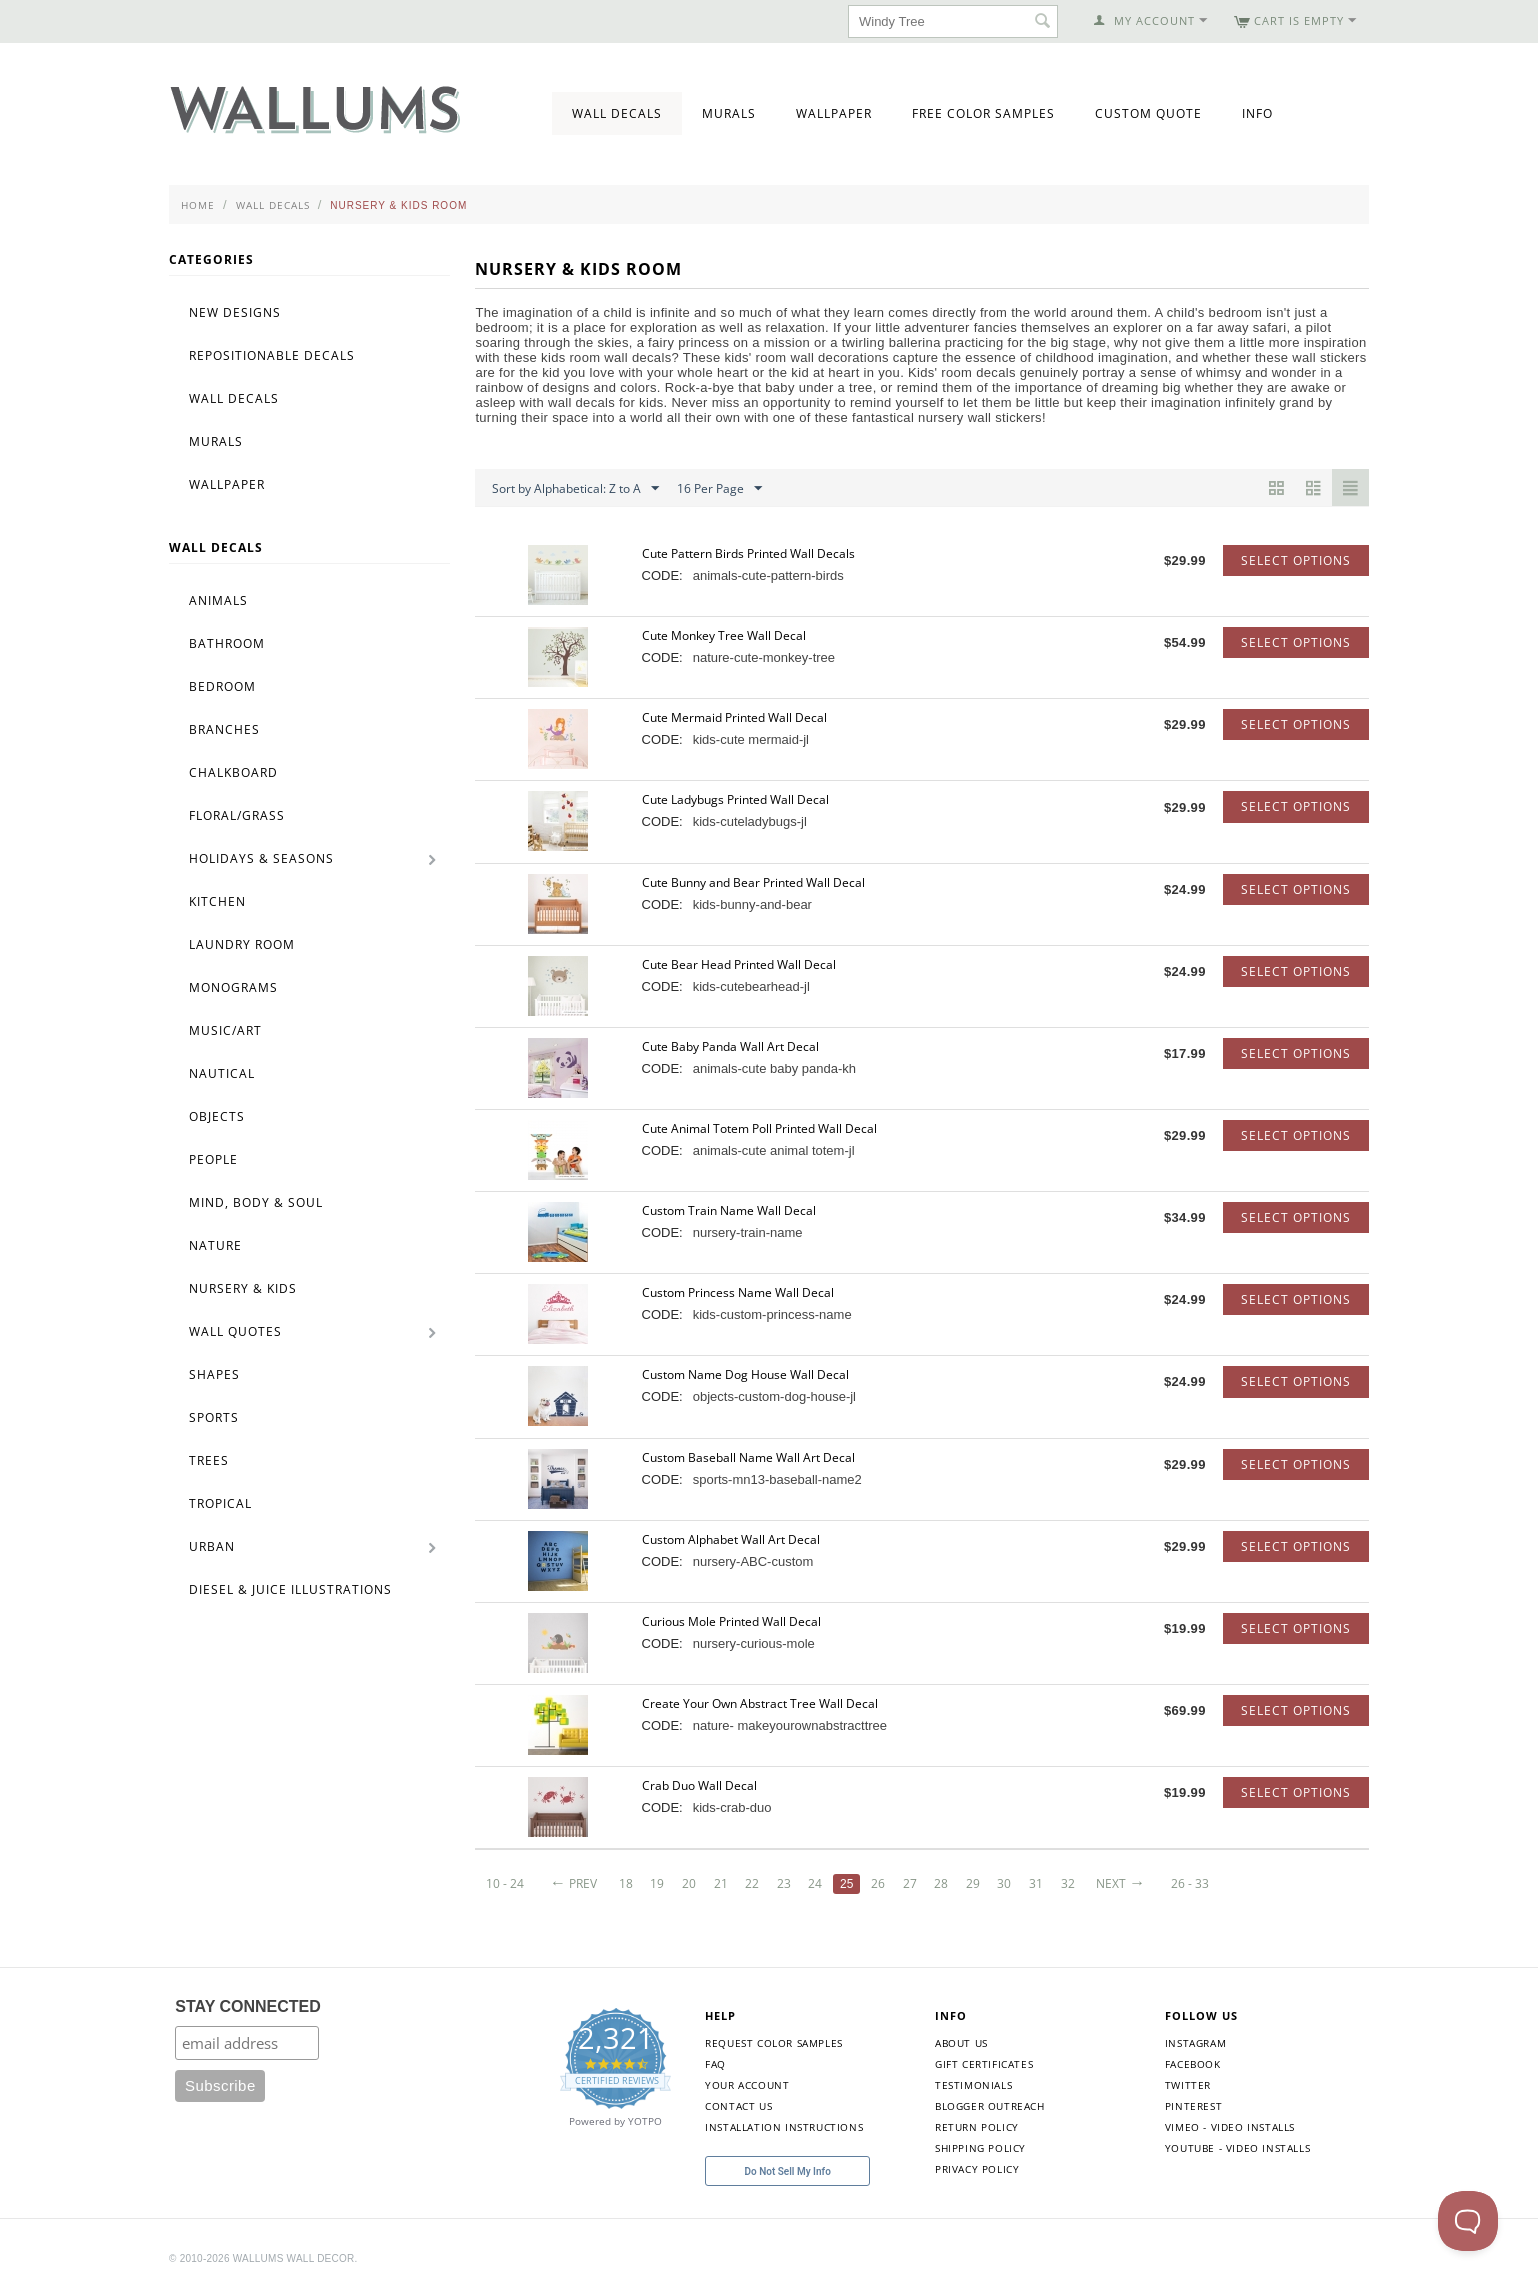 This screenshot has width=1538, height=2291. Describe the element at coordinates (980, 2148) in the screenshot. I see `Shipping Policy` at that location.